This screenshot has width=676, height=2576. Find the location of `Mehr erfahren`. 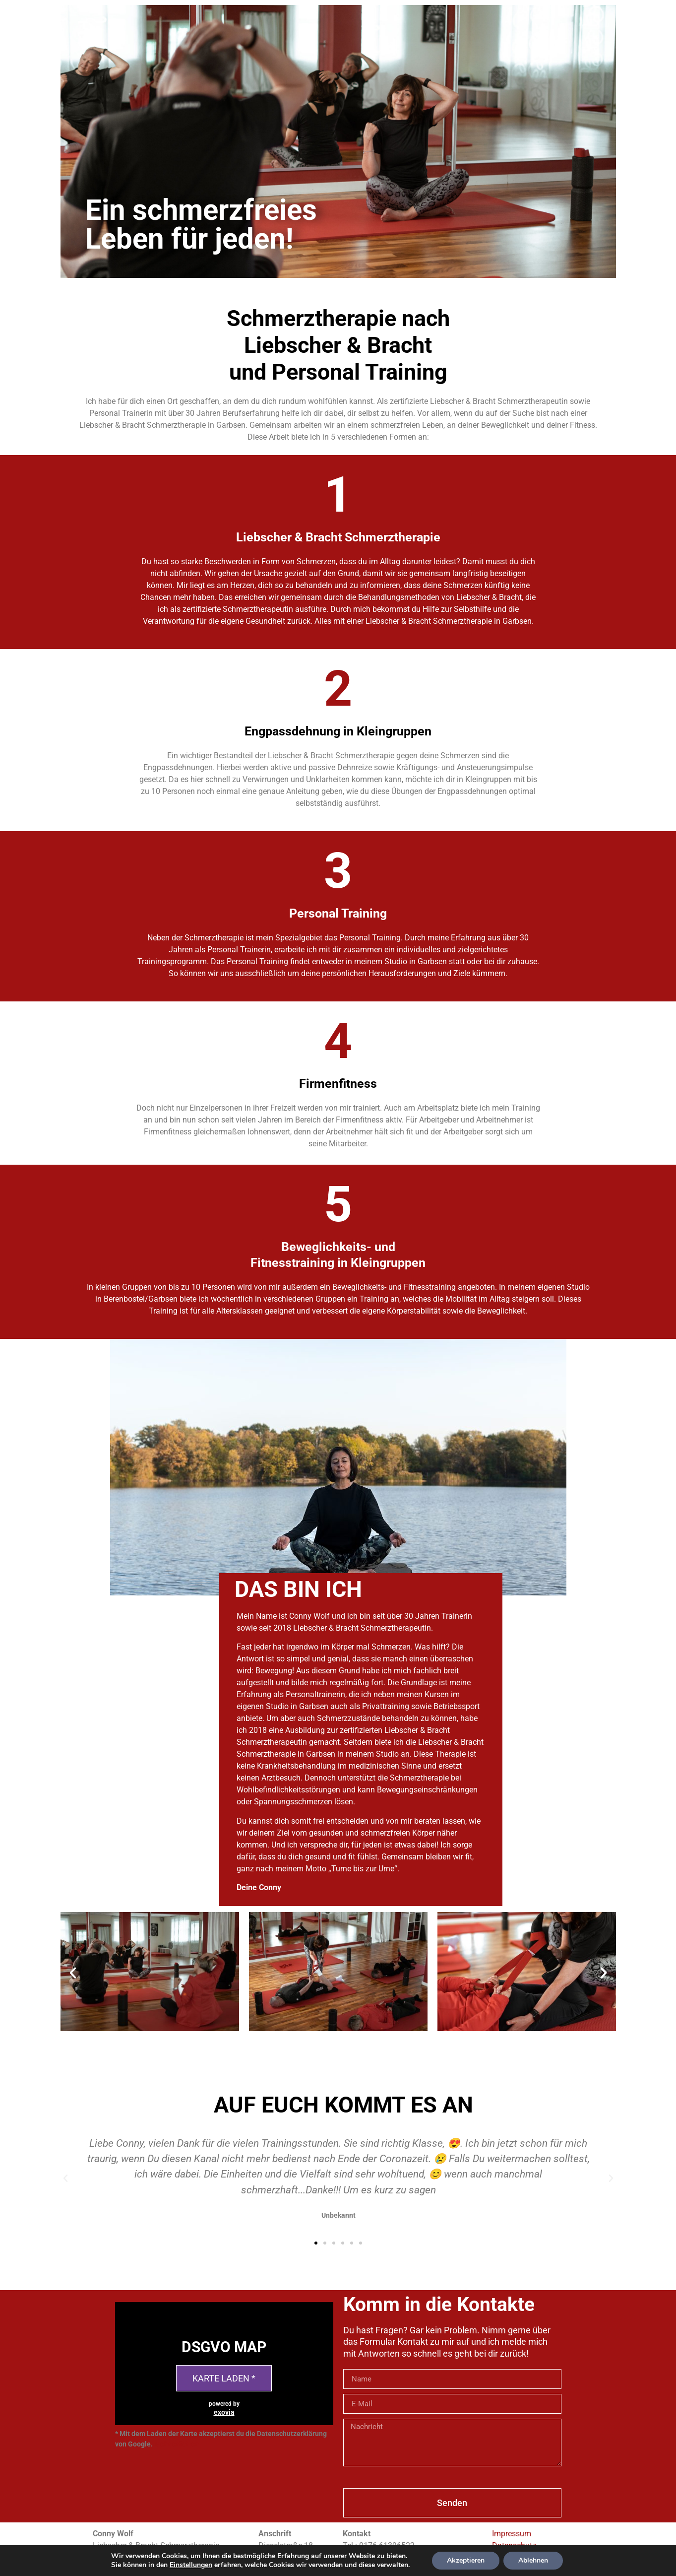

Mehr erfahren is located at coordinates (176, 2444).